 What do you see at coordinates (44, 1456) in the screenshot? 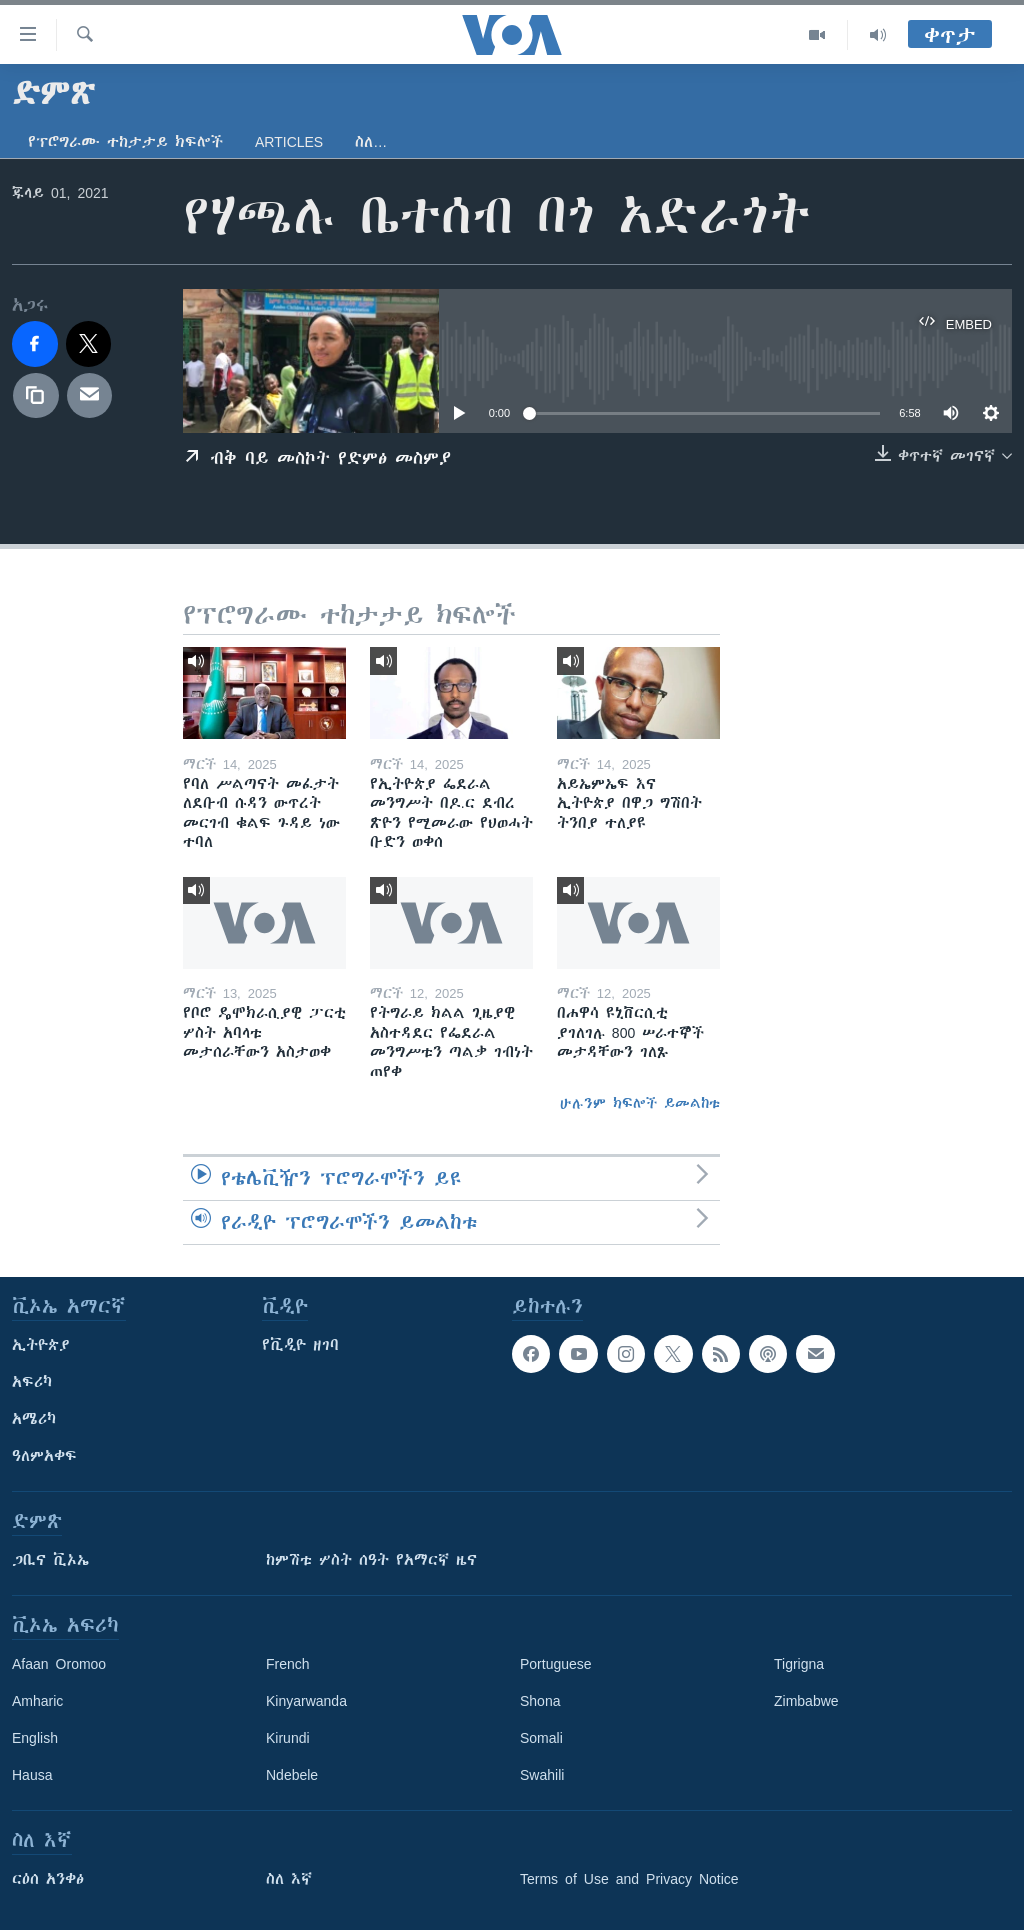
I see `ዓለምአቀፍ` at bounding box center [44, 1456].